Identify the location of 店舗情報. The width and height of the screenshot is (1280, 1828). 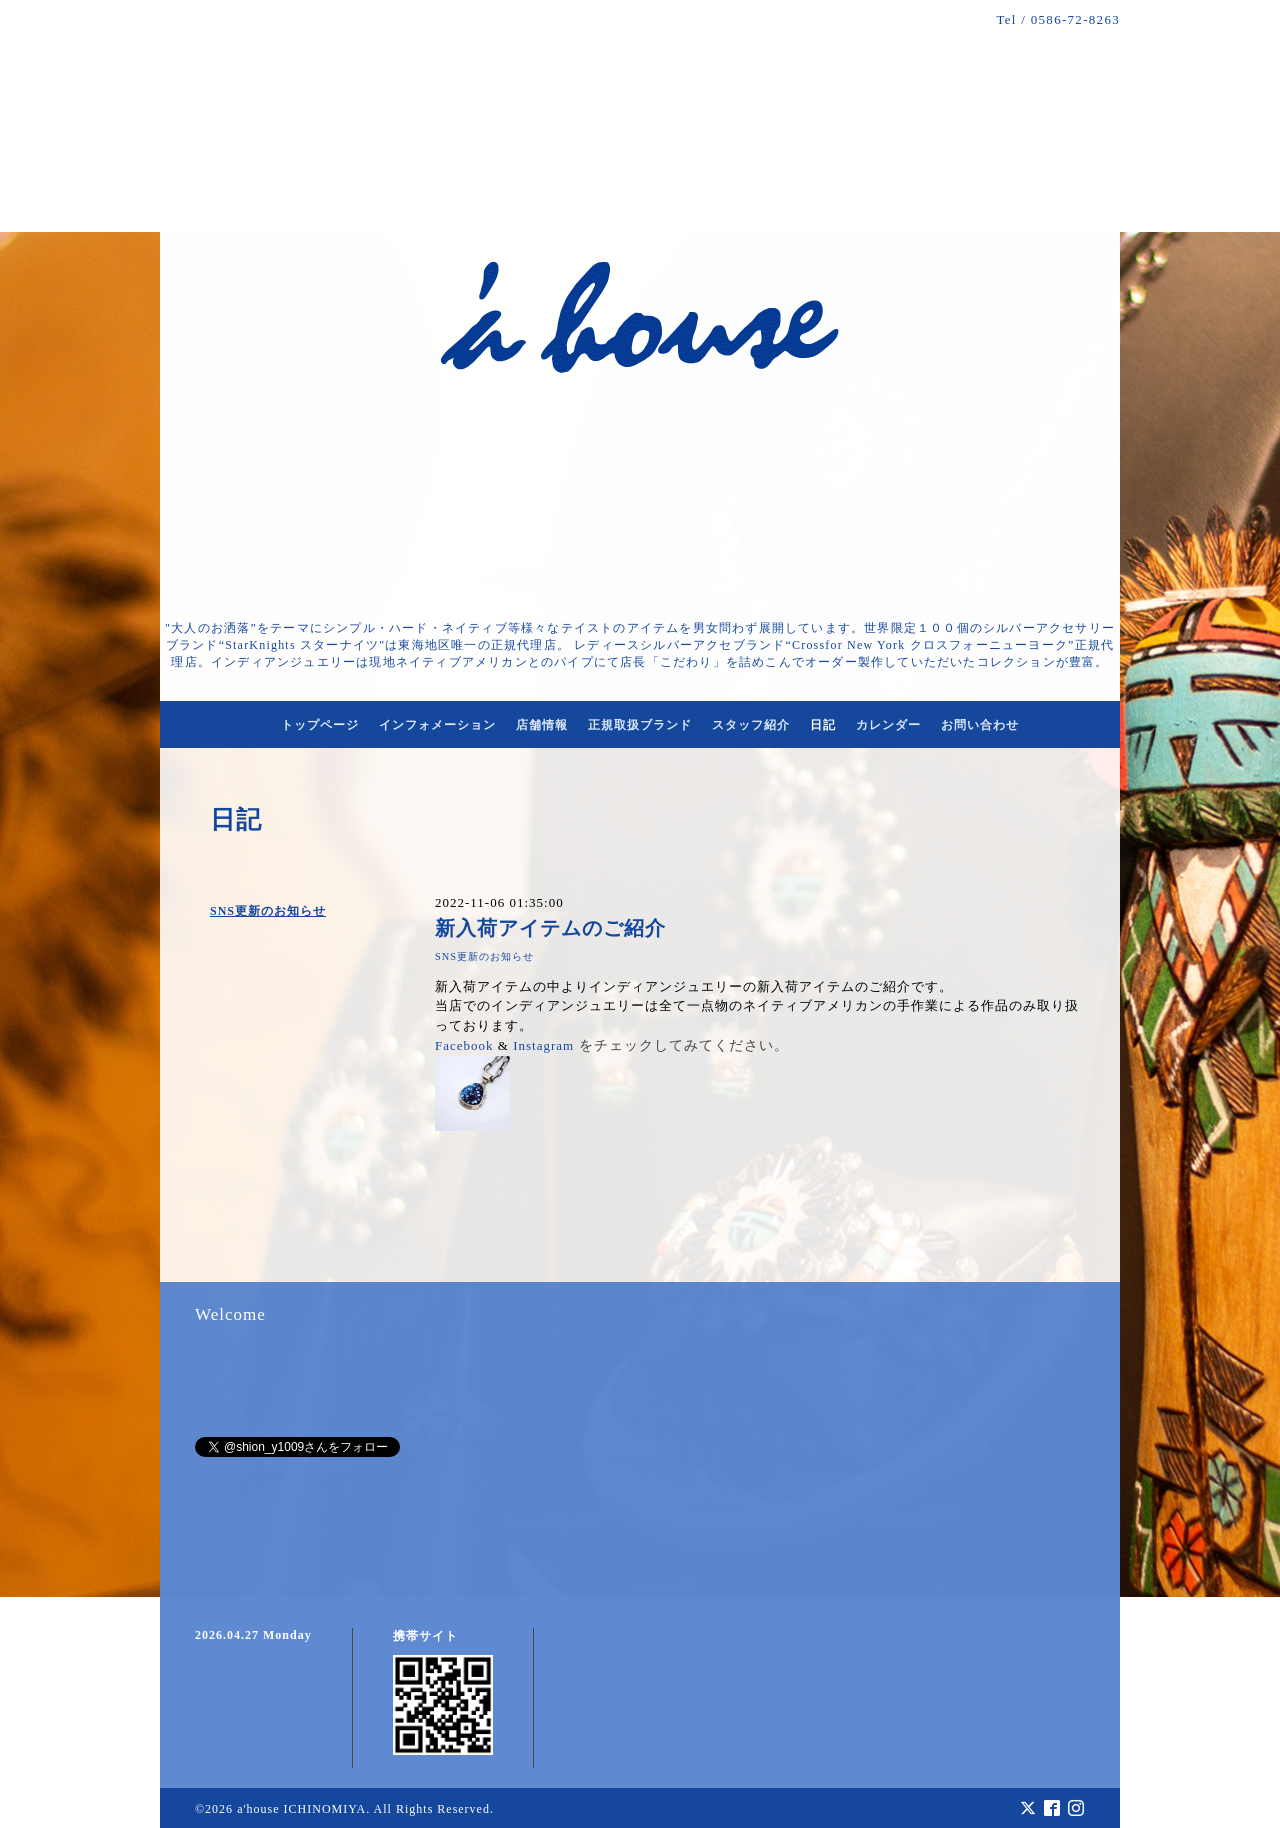
(542, 725).